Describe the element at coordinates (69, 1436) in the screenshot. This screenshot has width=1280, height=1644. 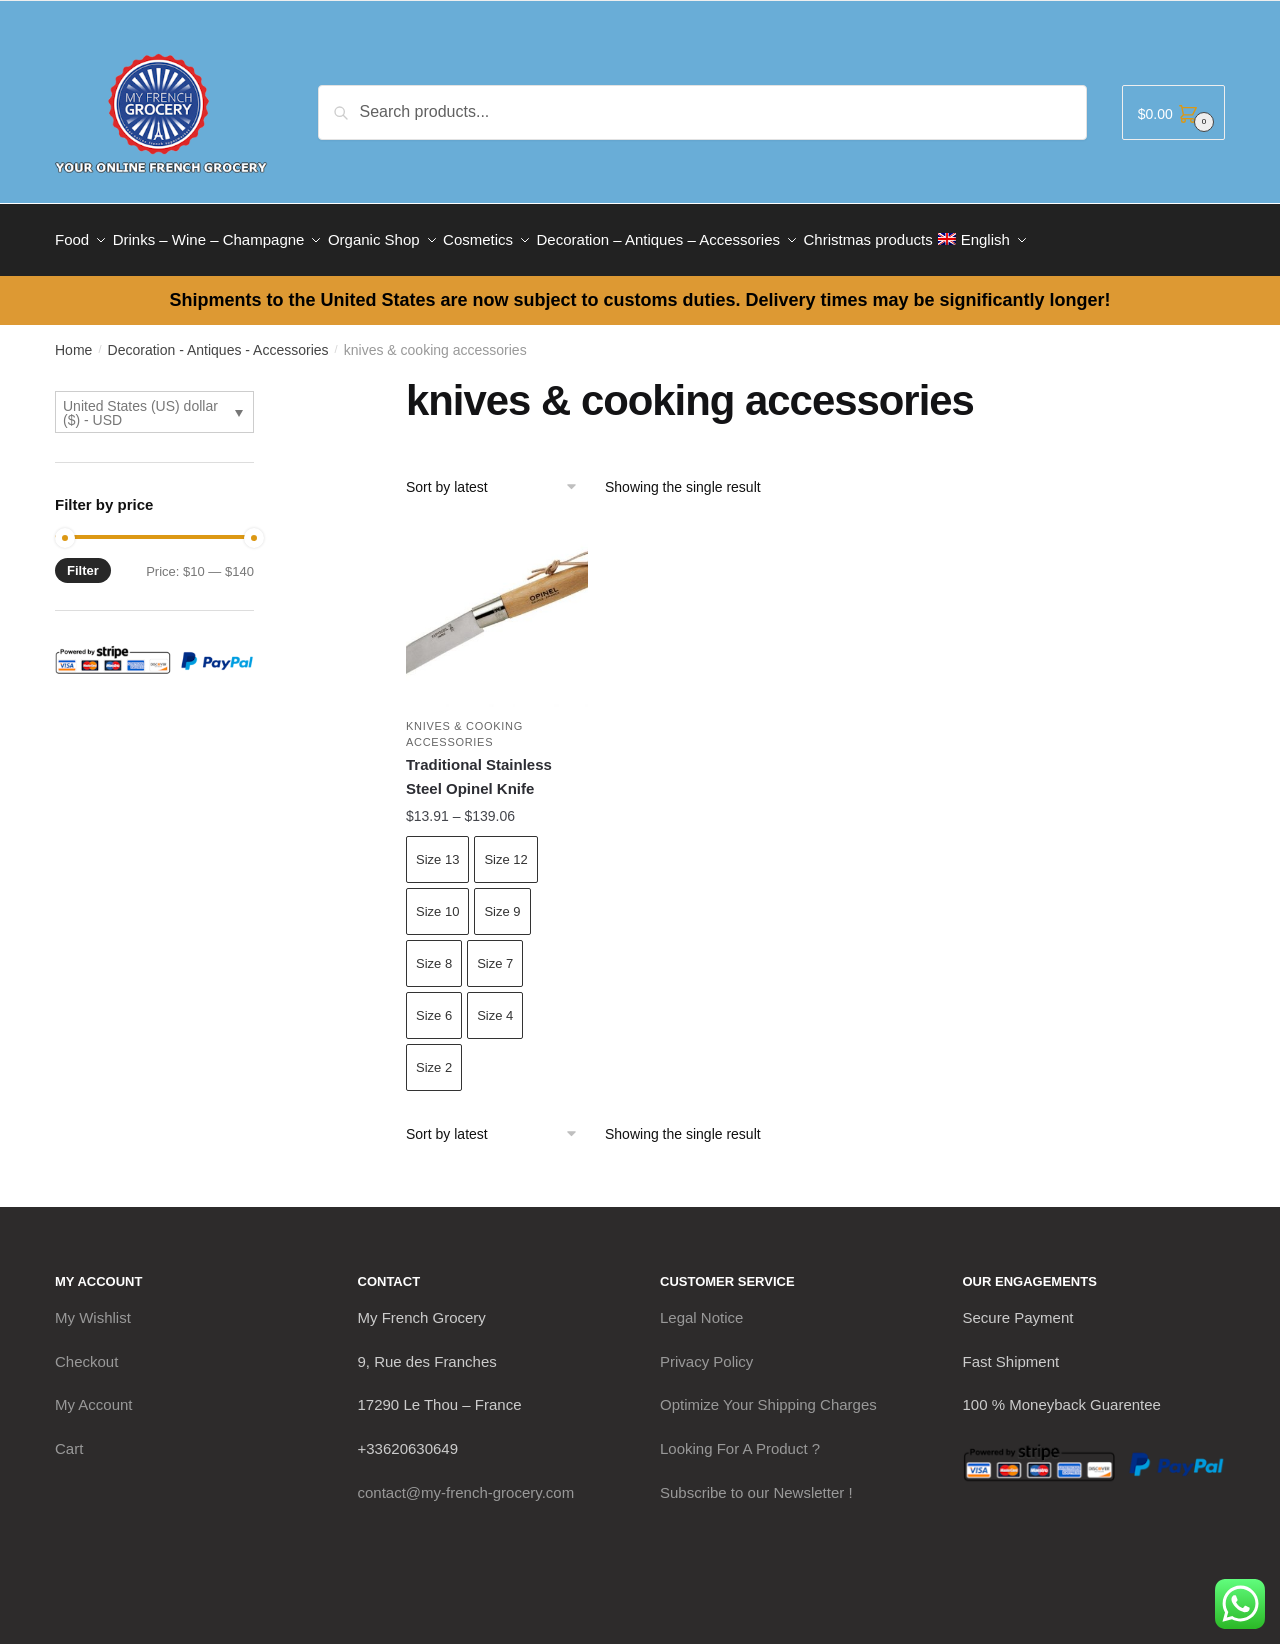
I see `Cart` at that location.